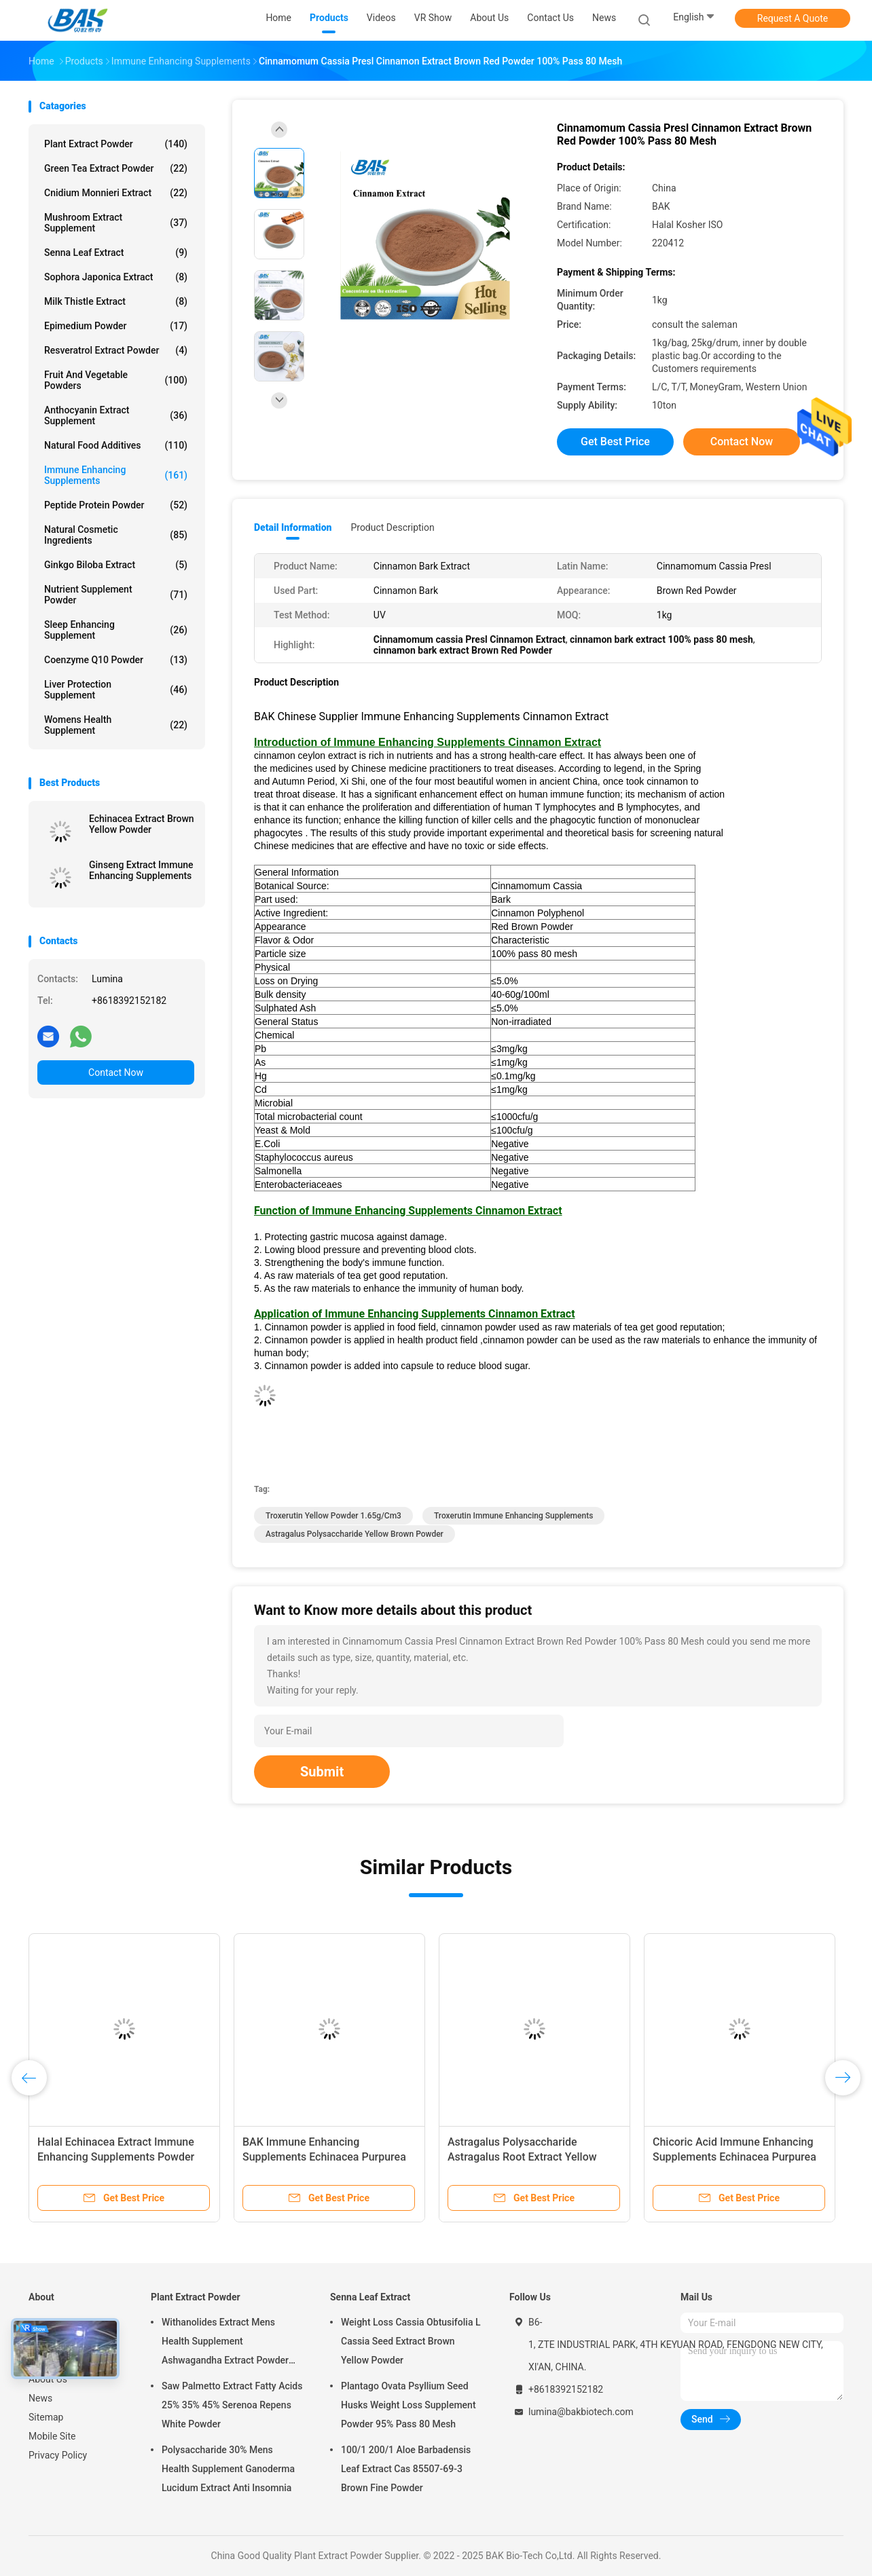  I want to click on Polysaccharide 30% Mens Health Supplement Ganoderma Lucidum Extract Anti Insomnia, so click(228, 2468).